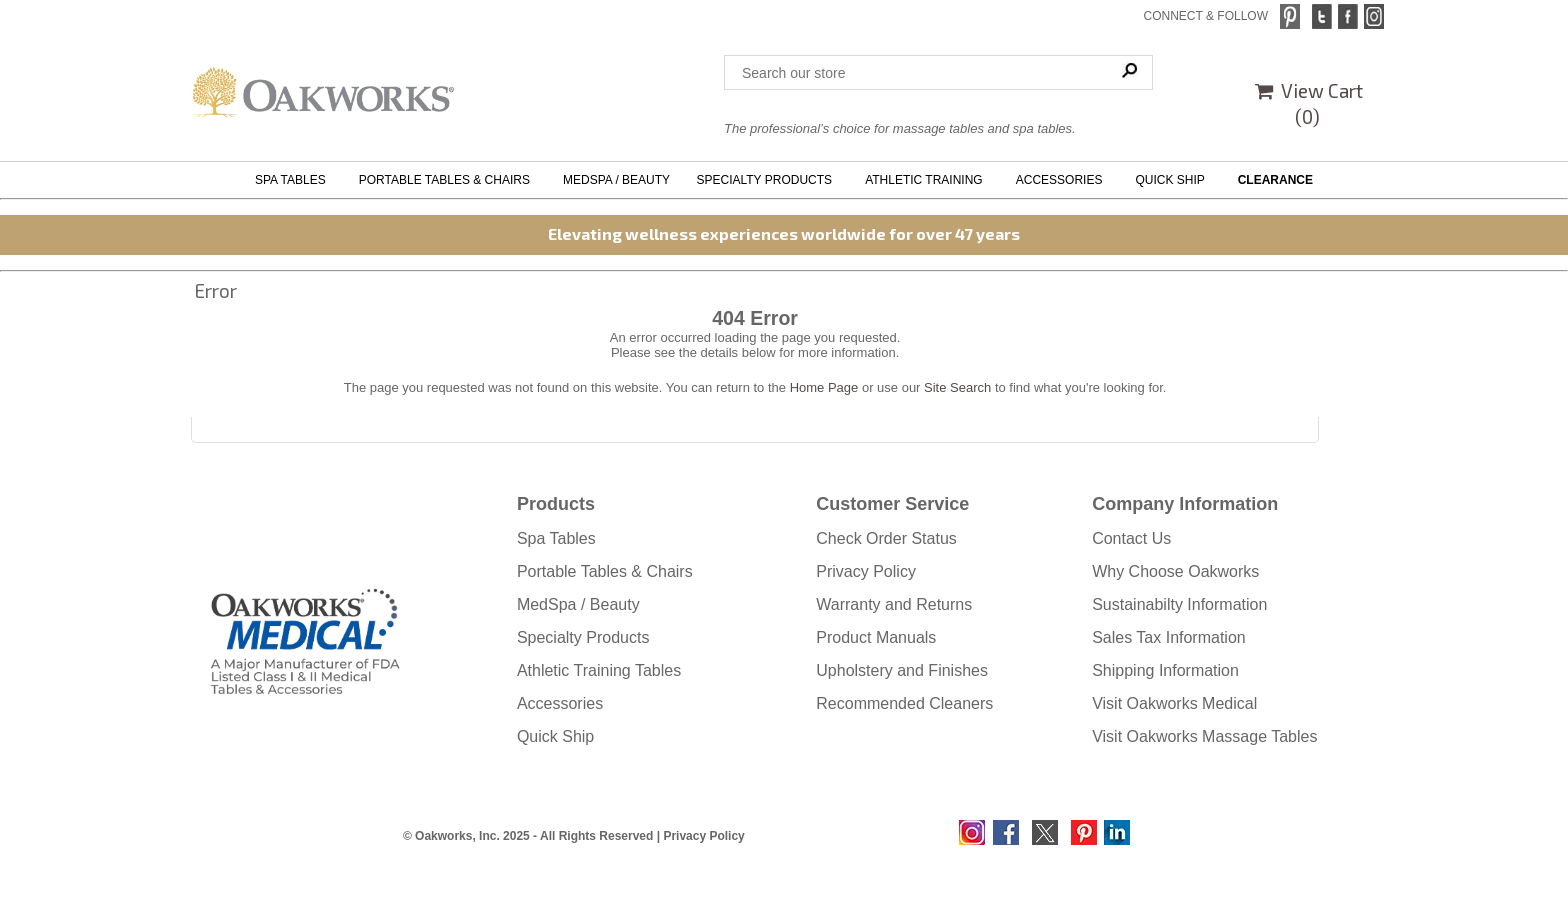  Describe the element at coordinates (1062, 180) in the screenshot. I see `ACCESSORIES` at that location.